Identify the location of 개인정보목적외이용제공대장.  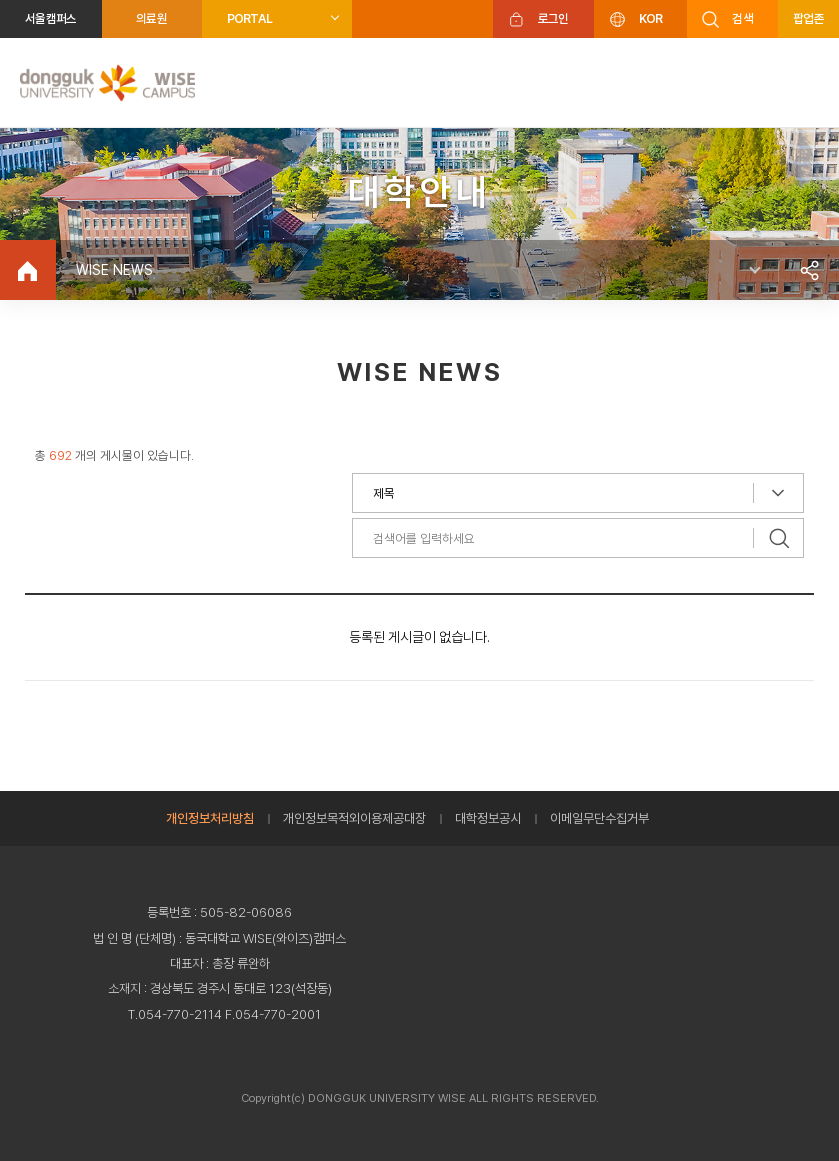
(354, 818).